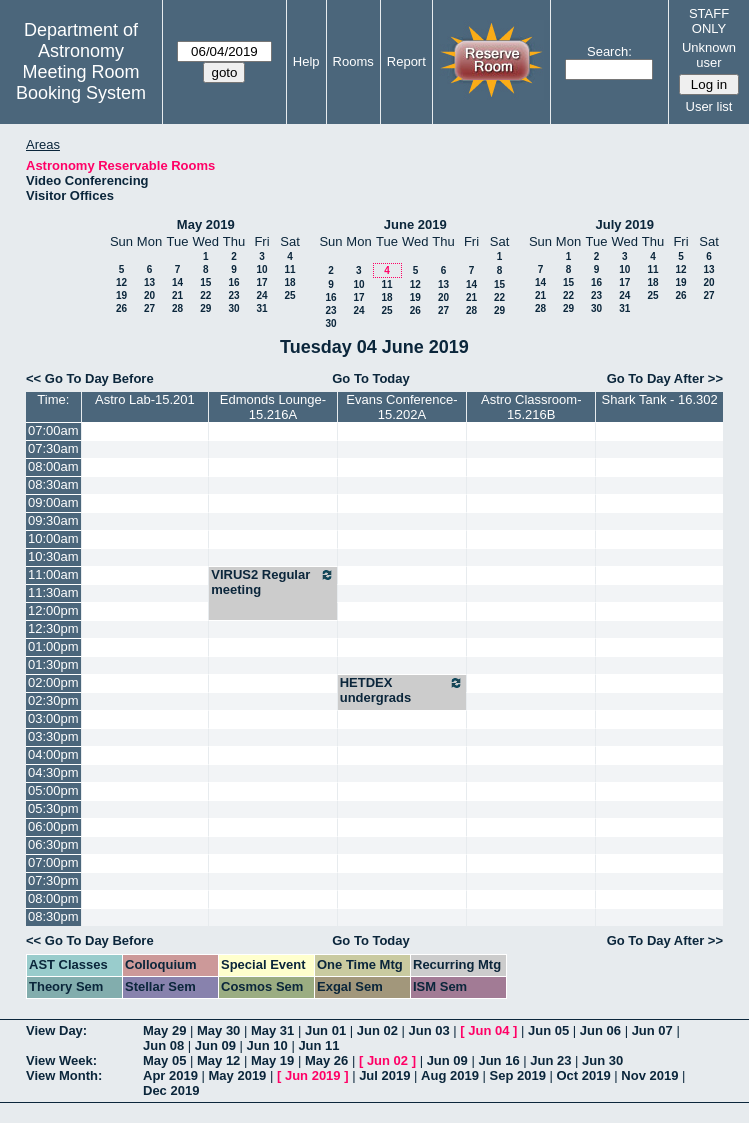 The image size is (749, 1123). I want to click on May 12, so click(218, 1060).